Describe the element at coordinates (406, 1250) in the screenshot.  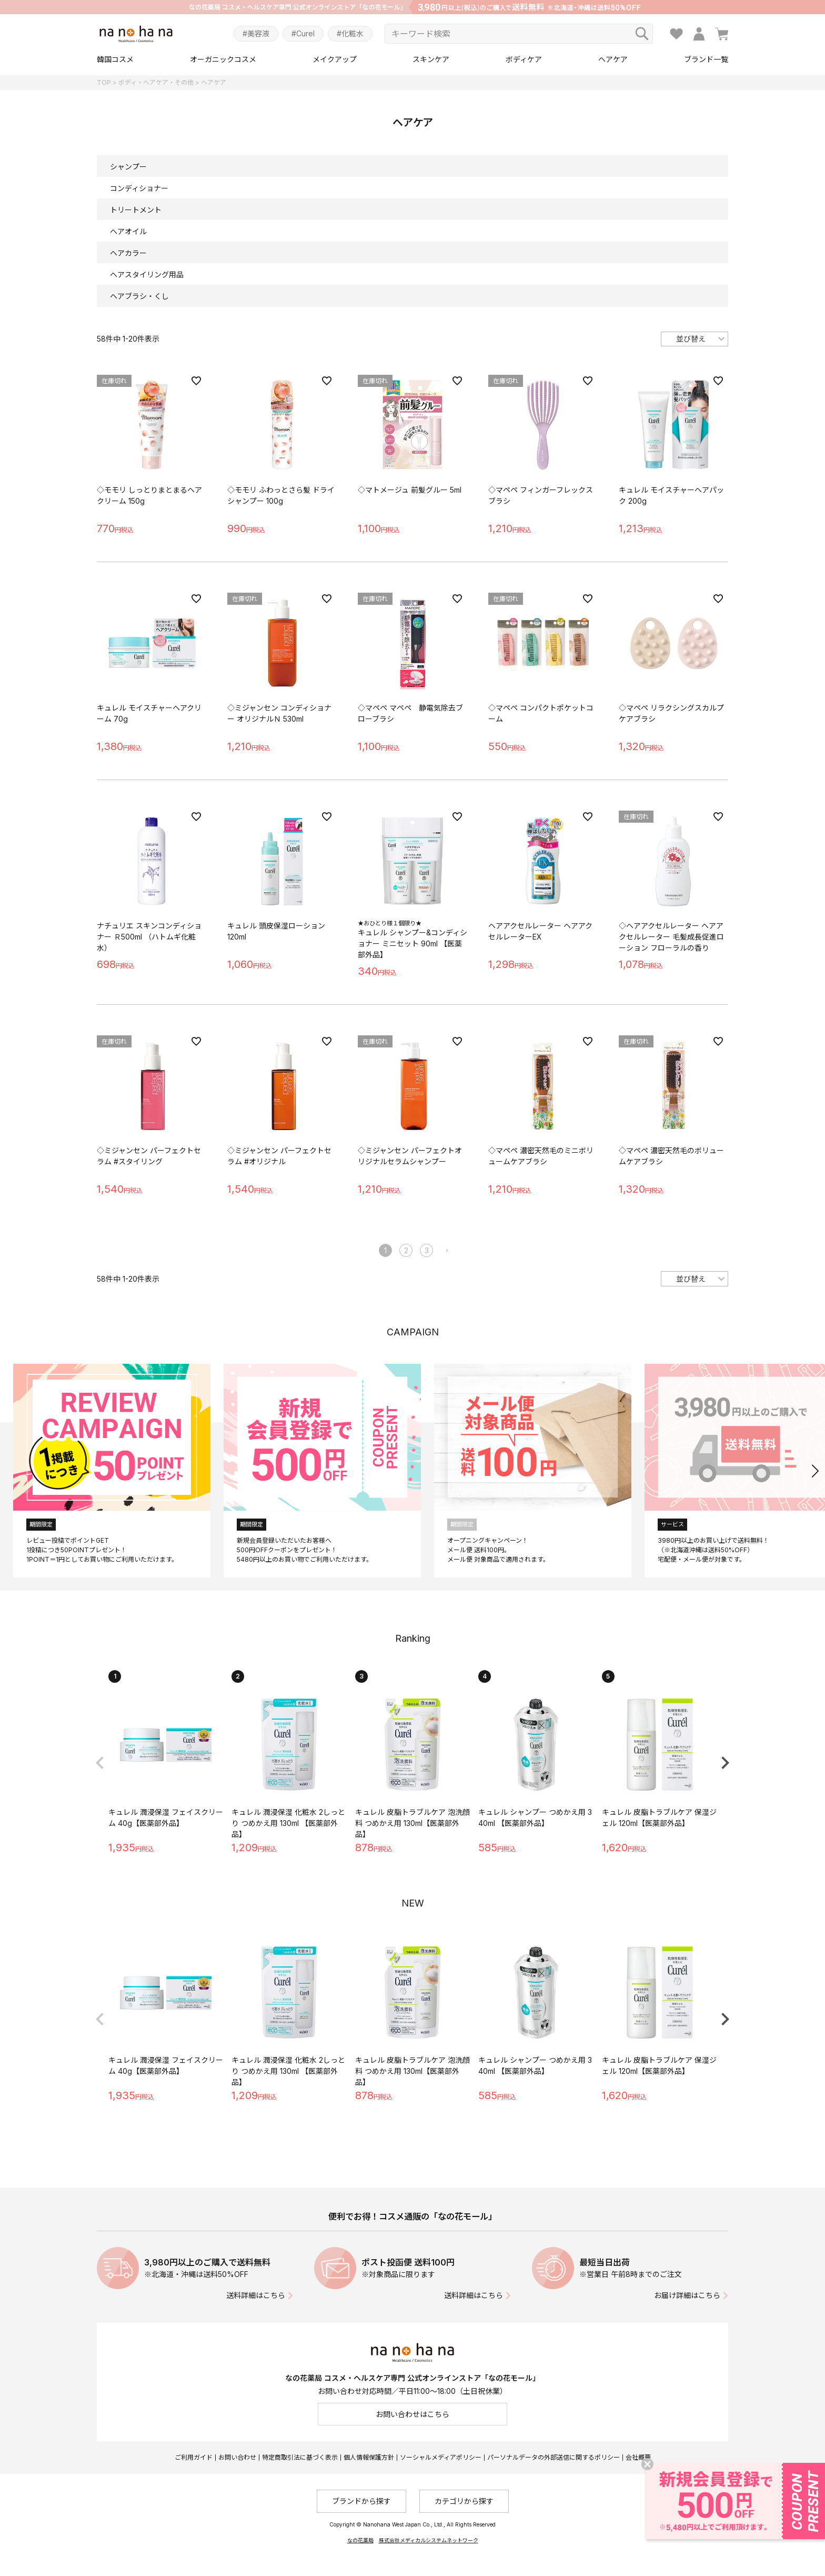
I see `2 [button]` at that location.